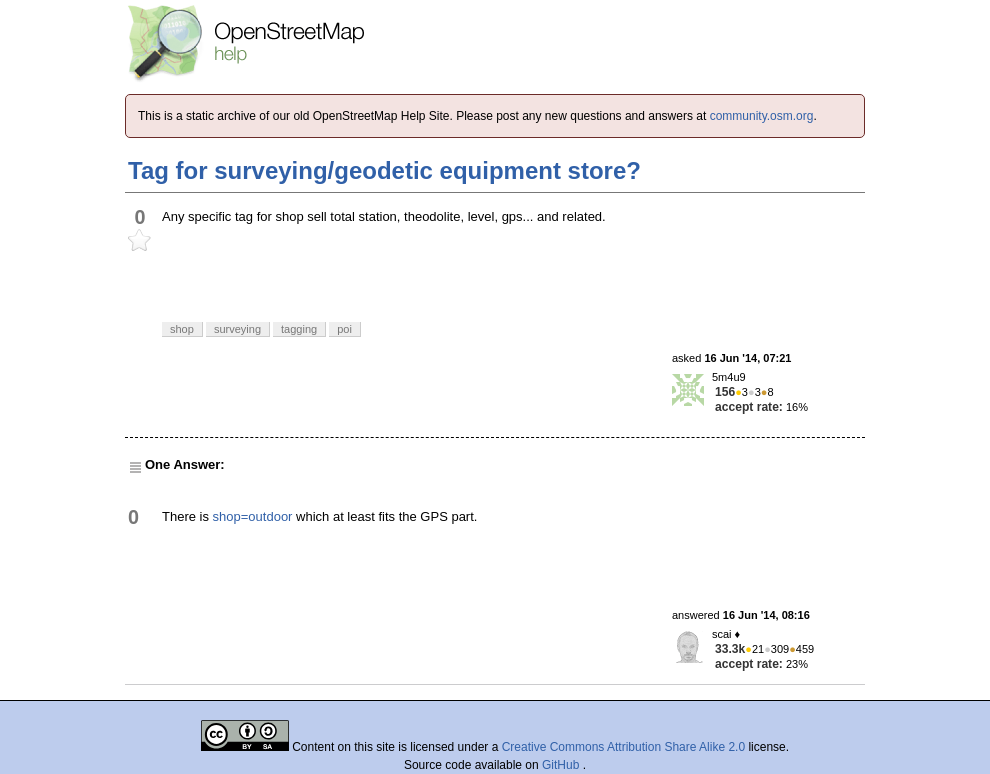 The height and width of the screenshot is (774, 990). What do you see at coordinates (253, 516) in the screenshot?
I see `shop=outdoor` at bounding box center [253, 516].